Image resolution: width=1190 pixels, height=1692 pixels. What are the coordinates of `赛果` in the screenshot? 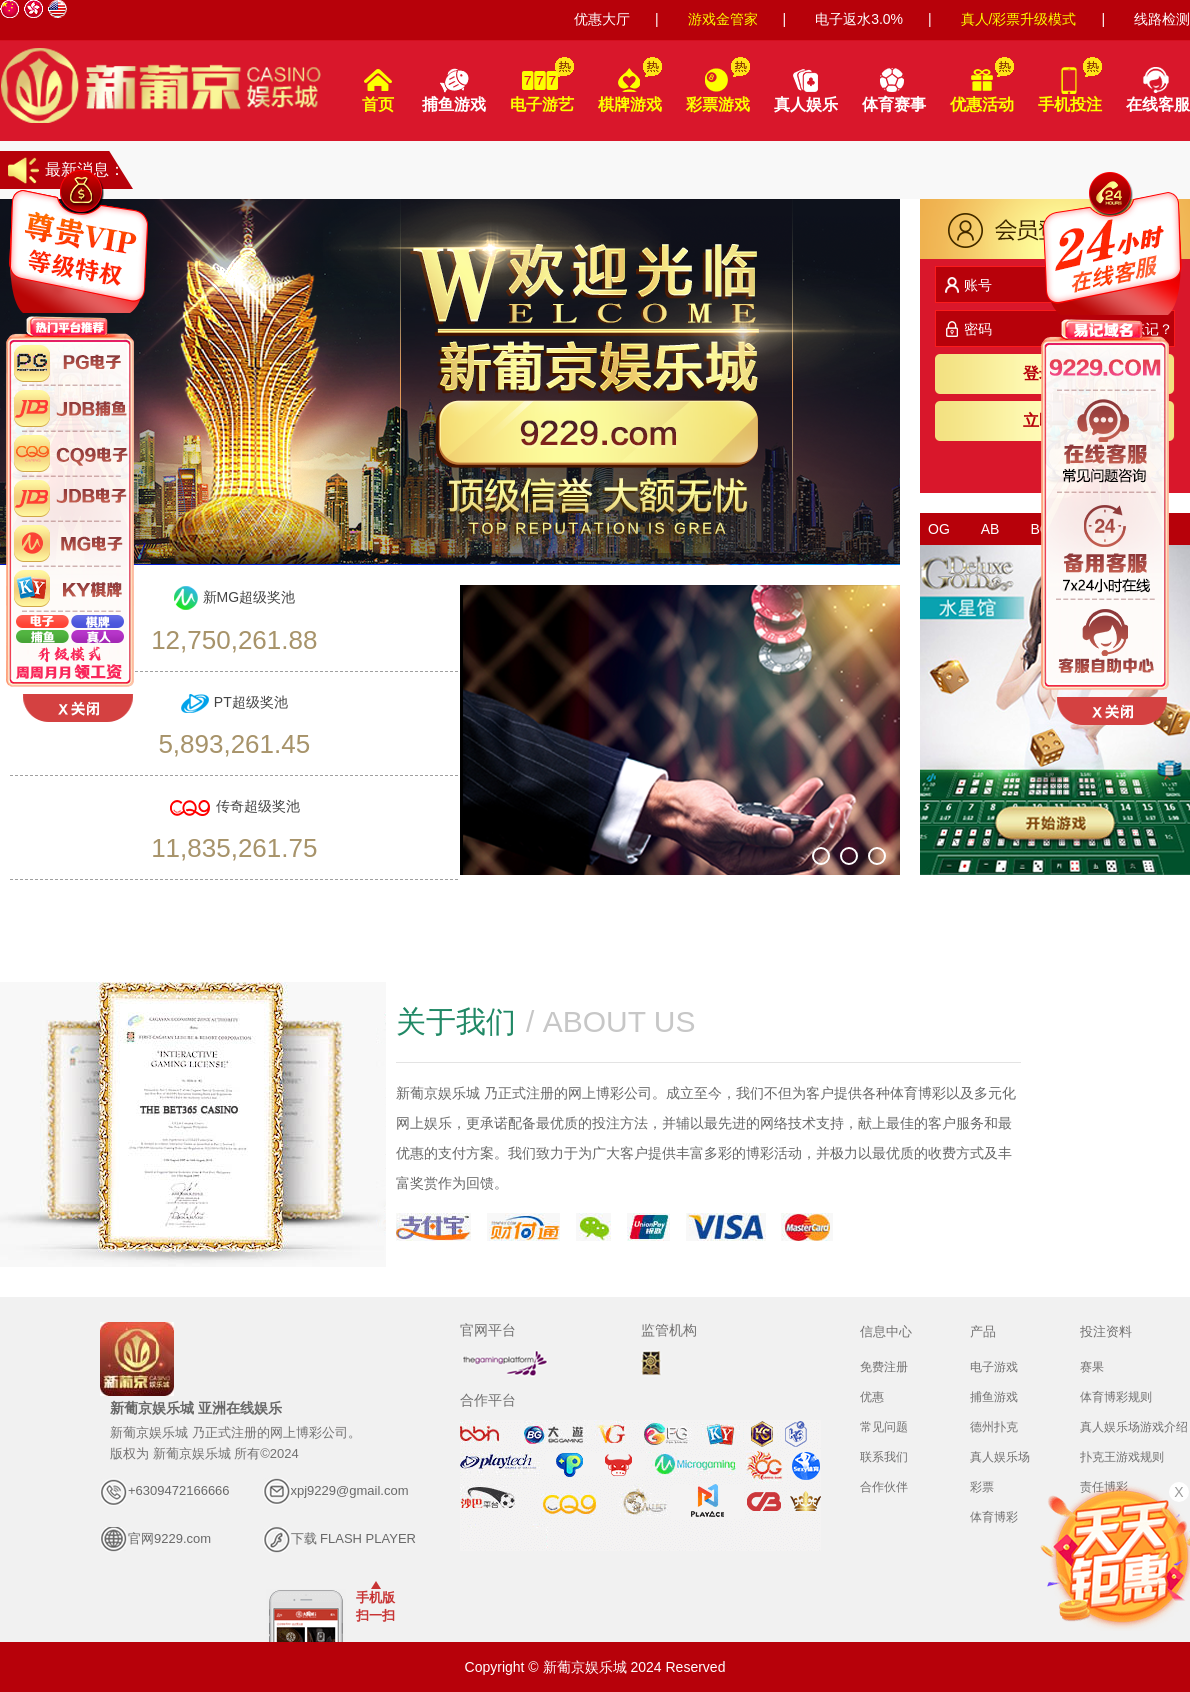 It's located at (1092, 1367).